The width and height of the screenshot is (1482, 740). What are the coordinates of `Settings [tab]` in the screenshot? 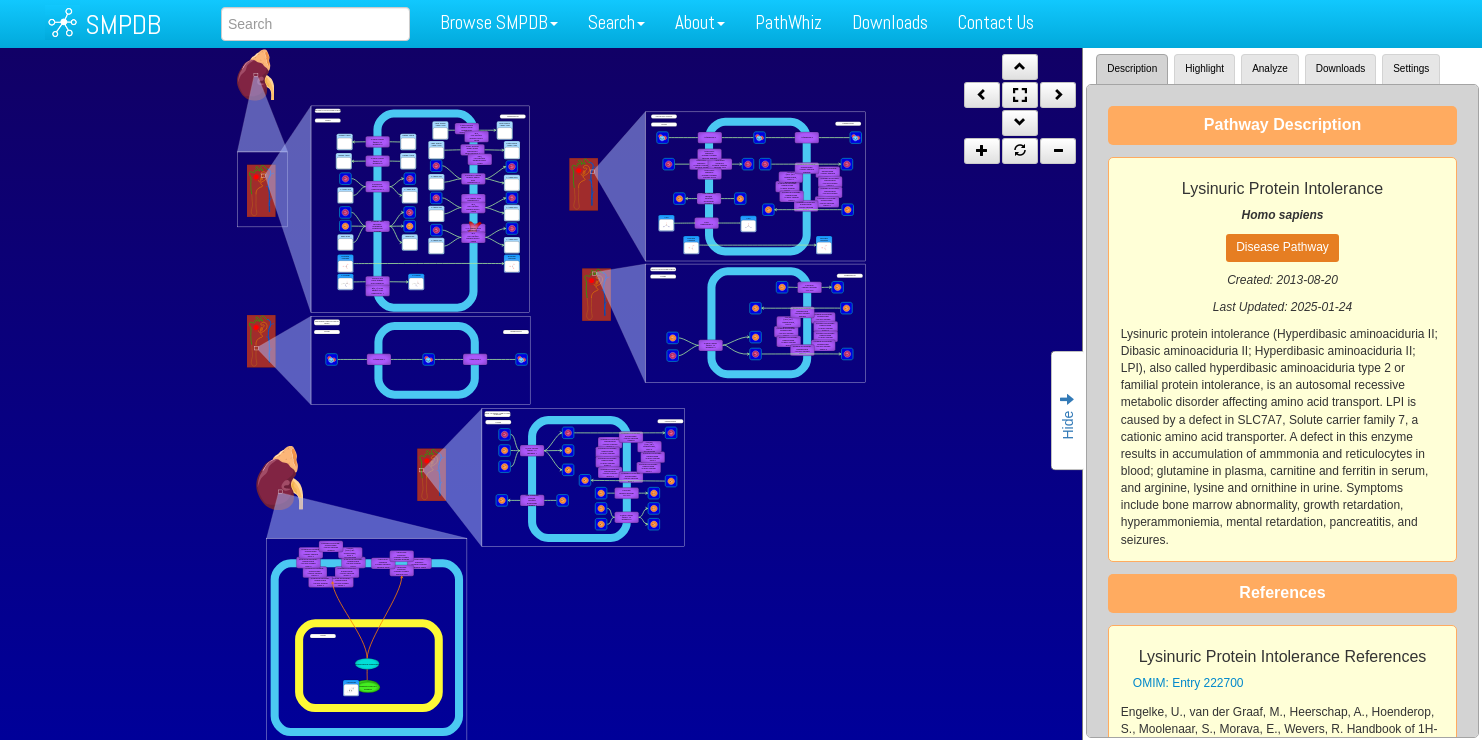 It's located at (1411, 68).